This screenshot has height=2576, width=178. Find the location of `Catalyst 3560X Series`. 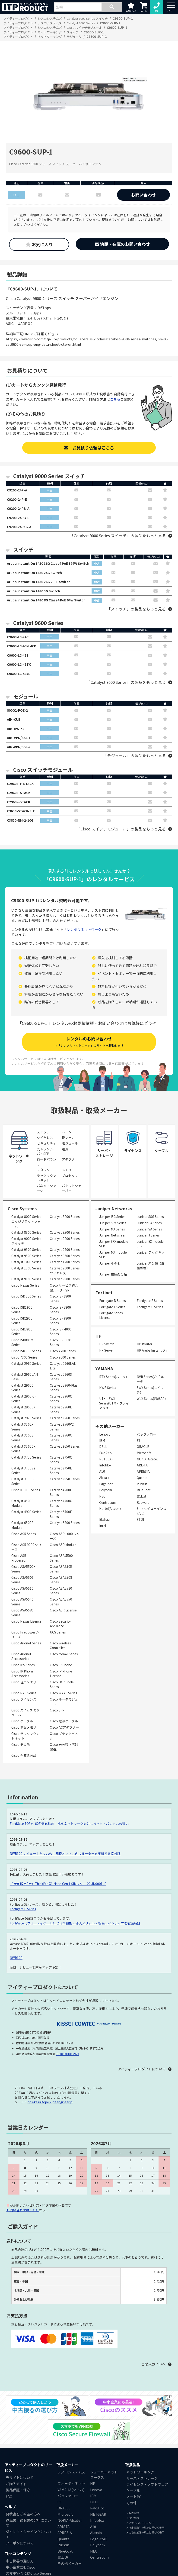

Catalyst 3560X Series is located at coordinates (22, 1434).